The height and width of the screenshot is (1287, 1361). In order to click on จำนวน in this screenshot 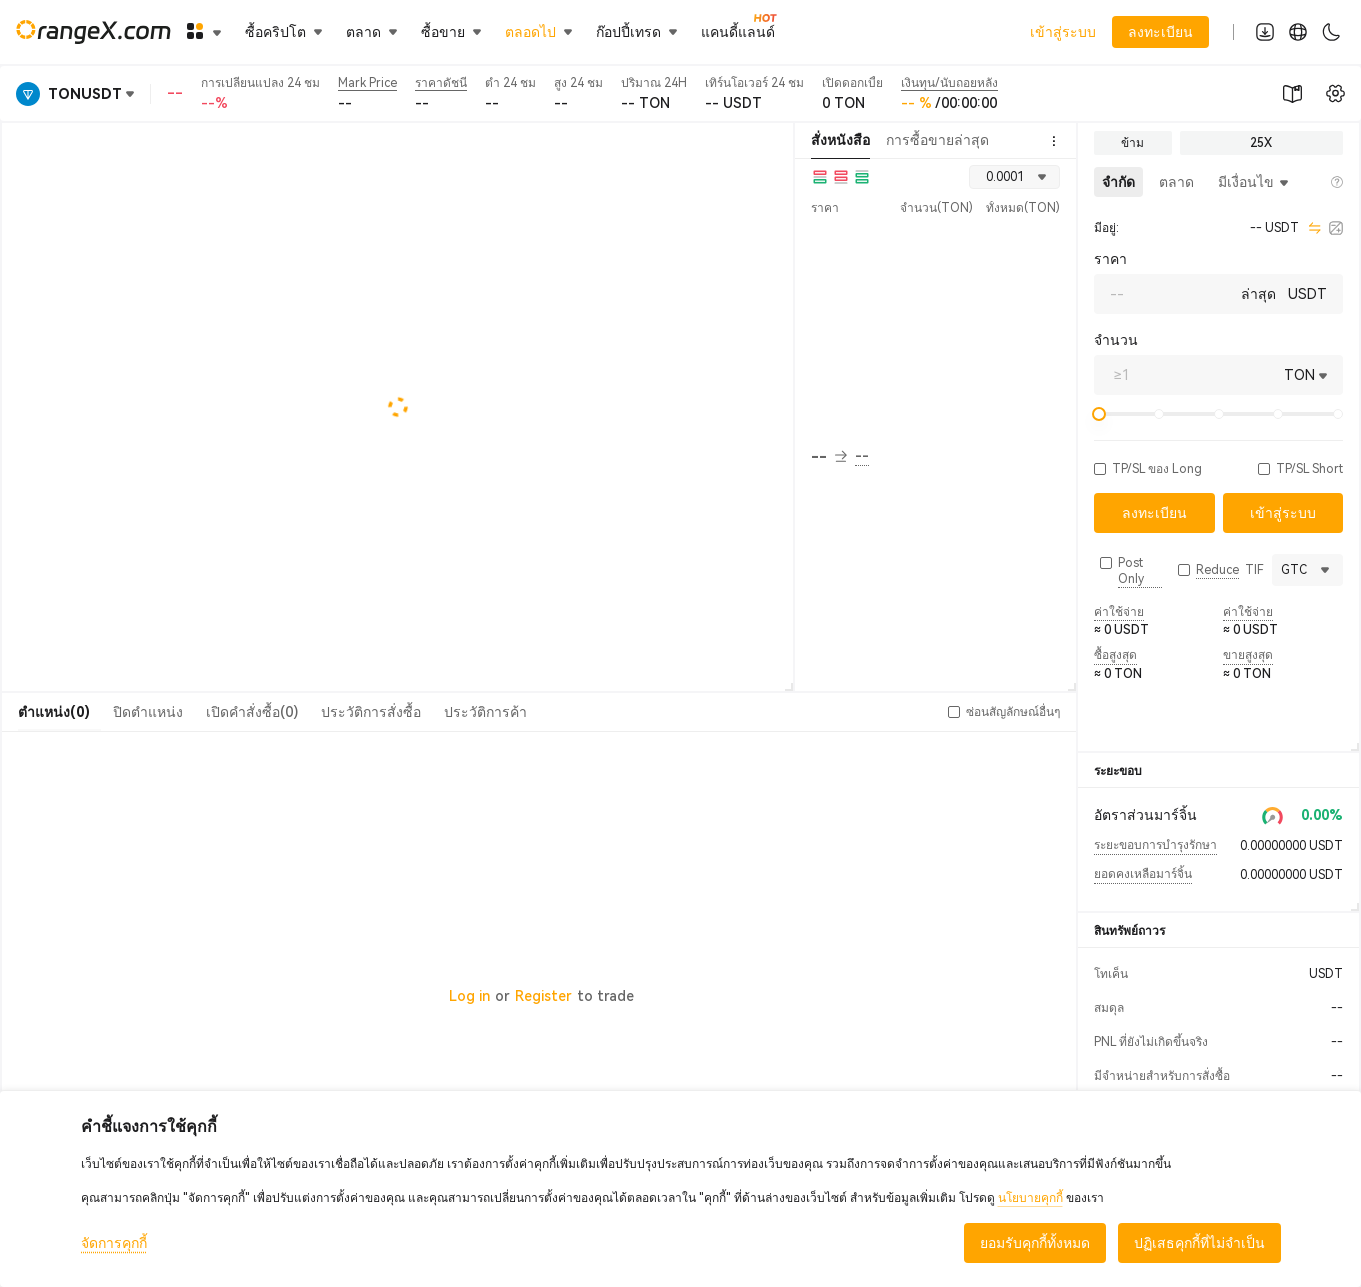, I will do `click(1116, 340)`.